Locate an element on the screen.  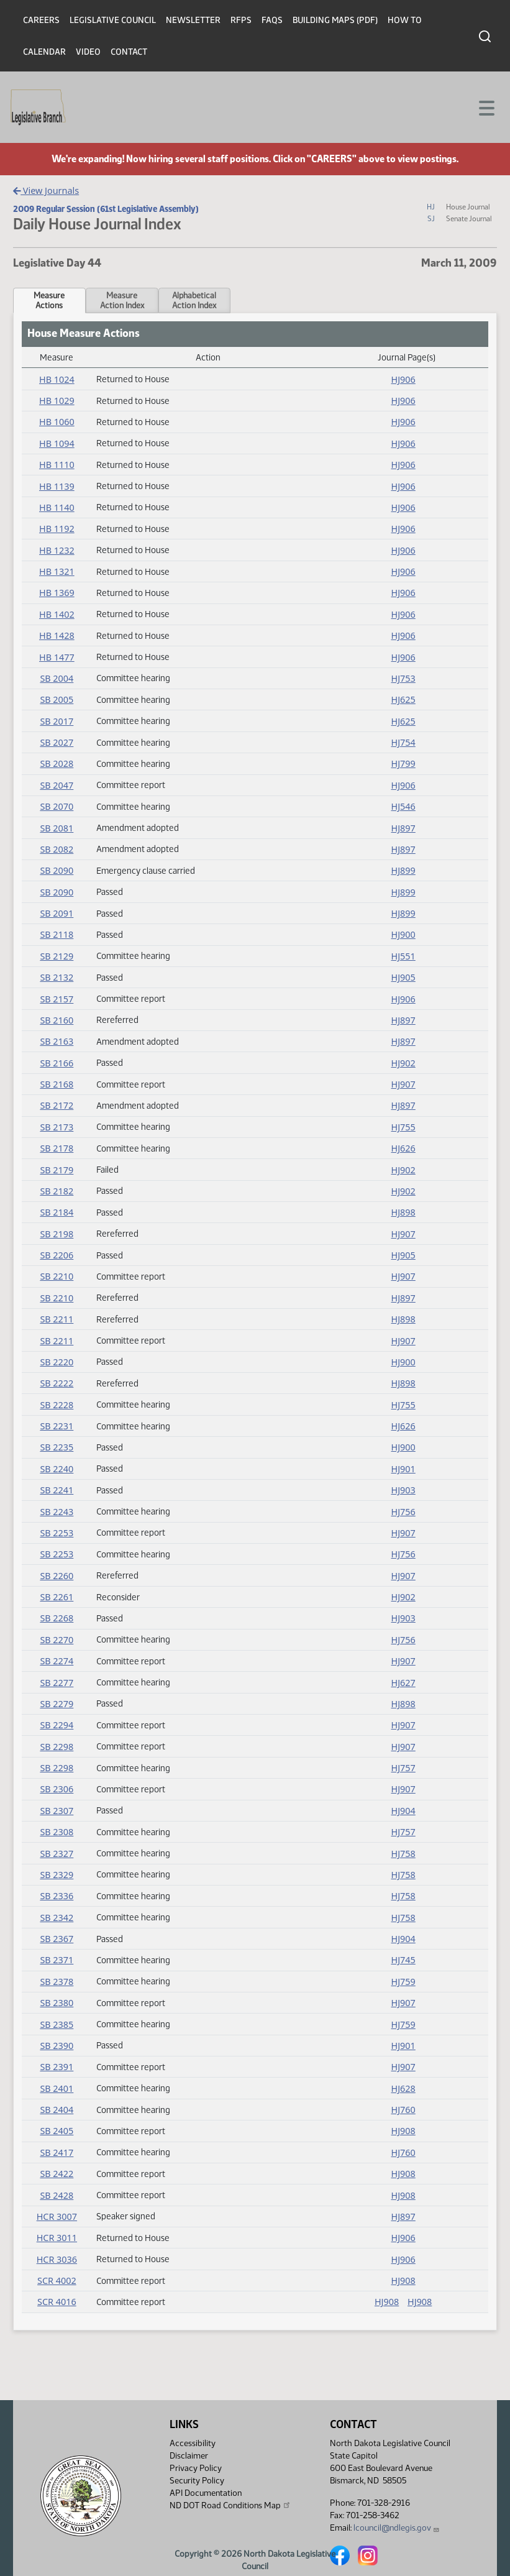
SB 2260 is located at coordinates (56, 1576).